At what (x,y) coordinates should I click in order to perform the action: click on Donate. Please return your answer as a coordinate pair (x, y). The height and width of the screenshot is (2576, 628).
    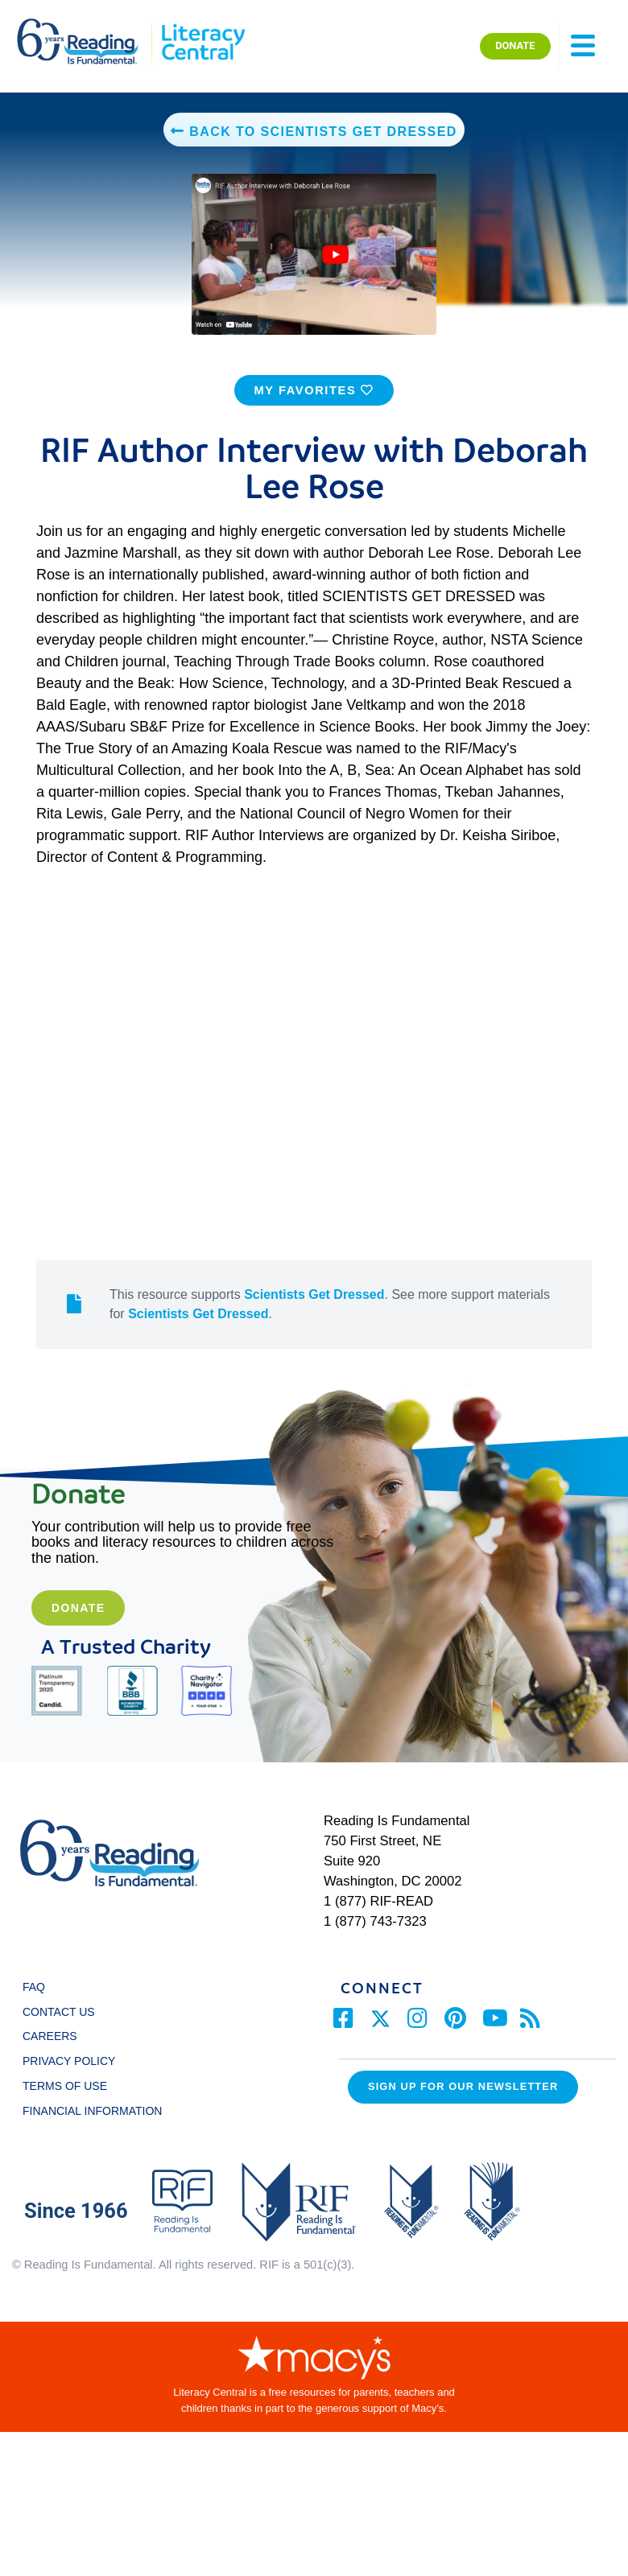
    Looking at the image, I should click on (78, 1624).